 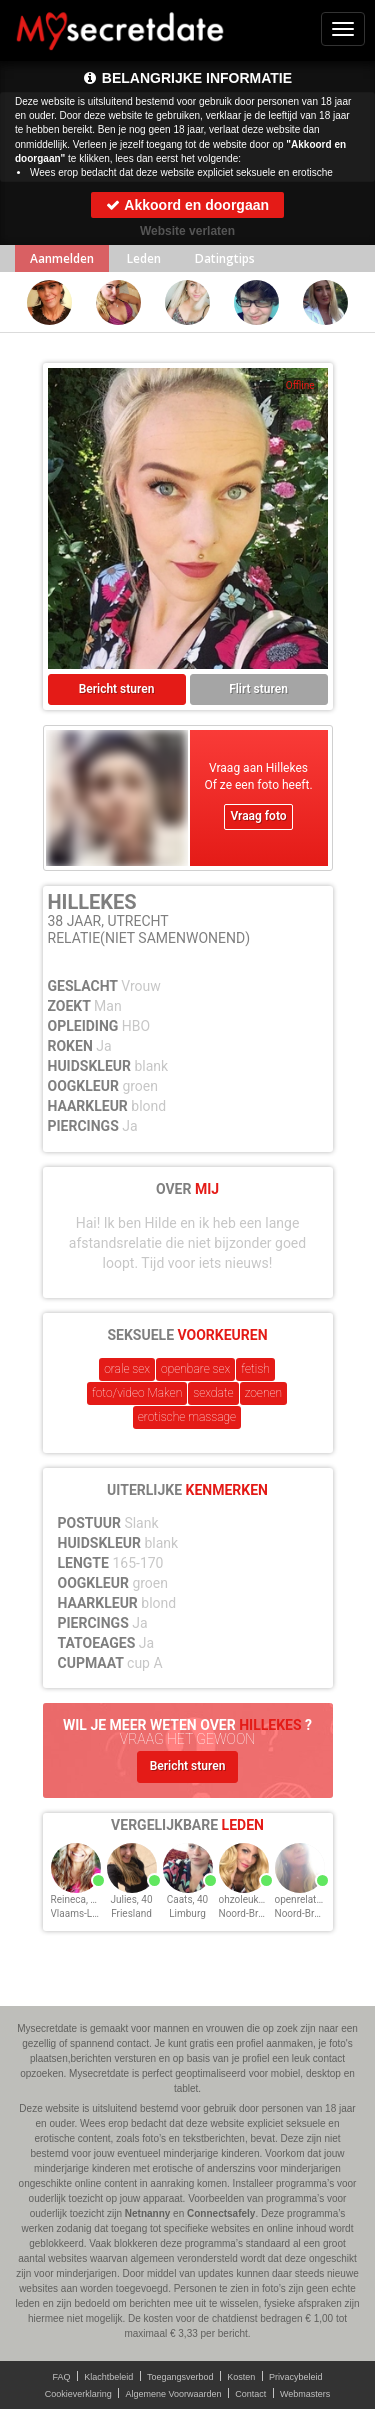 What do you see at coordinates (307, 1899) in the screenshot?
I see `openrelatie, 40` at bounding box center [307, 1899].